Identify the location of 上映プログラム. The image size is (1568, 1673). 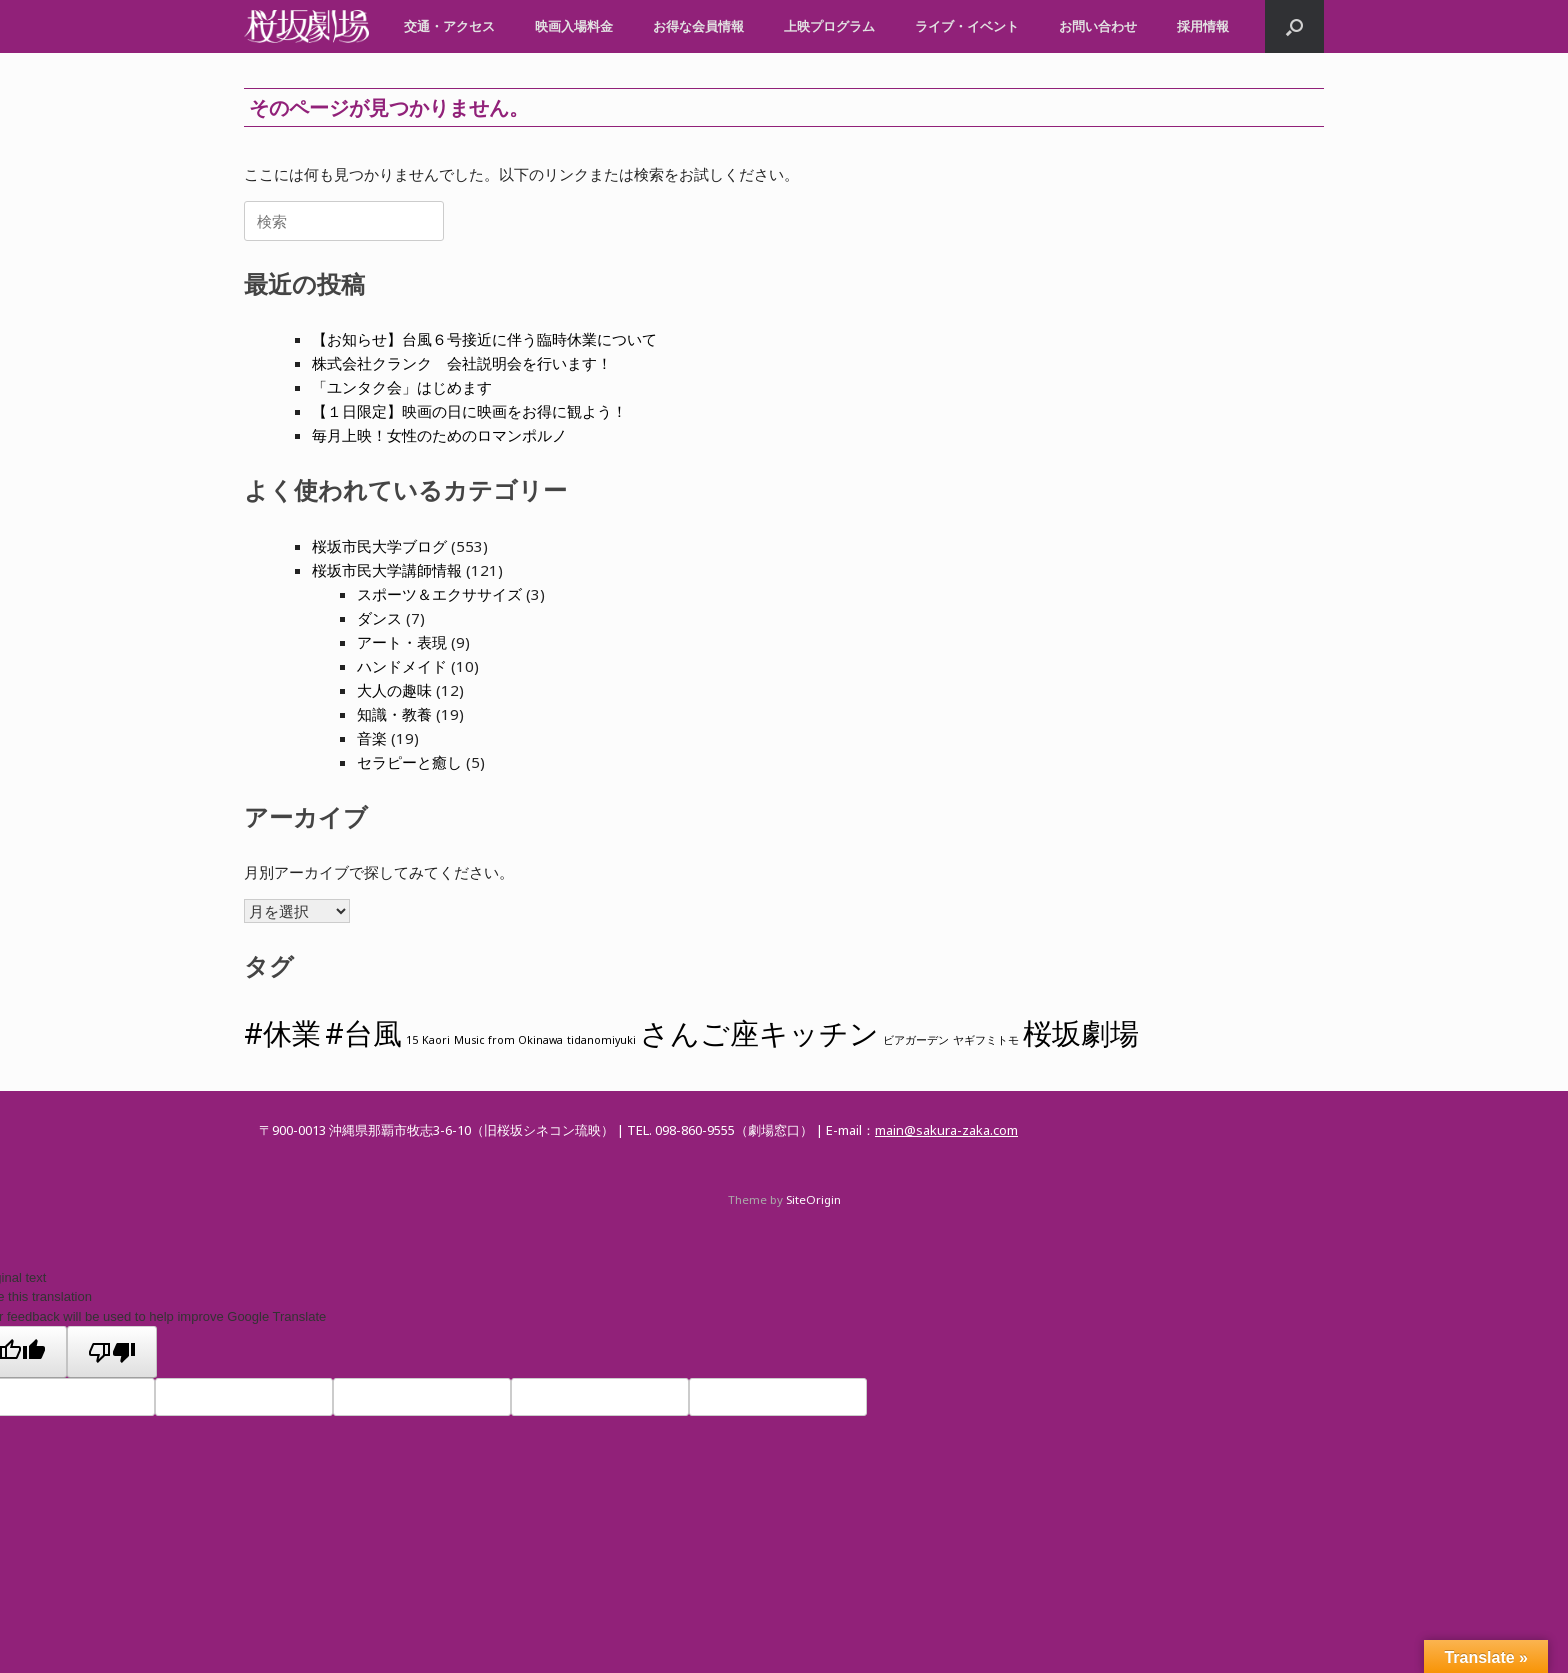
(829, 26).